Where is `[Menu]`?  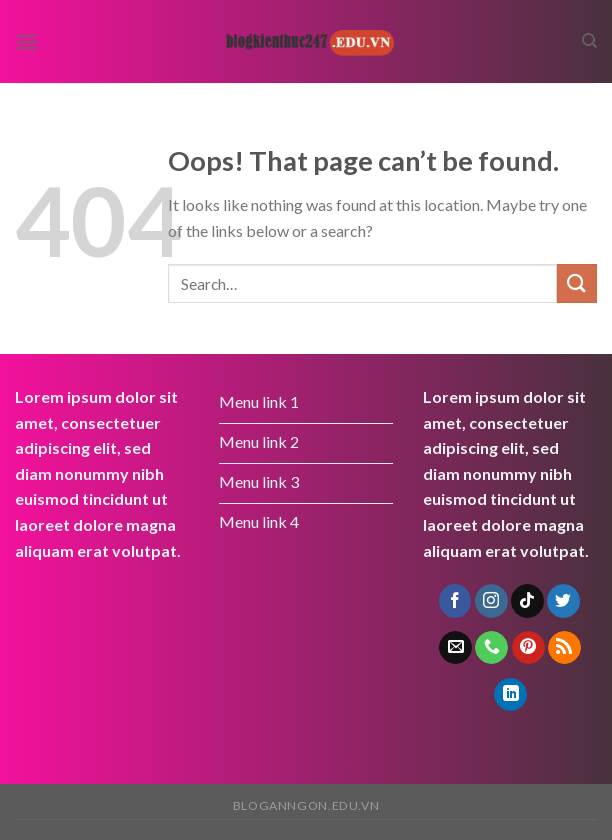
[Menu] is located at coordinates (27, 41).